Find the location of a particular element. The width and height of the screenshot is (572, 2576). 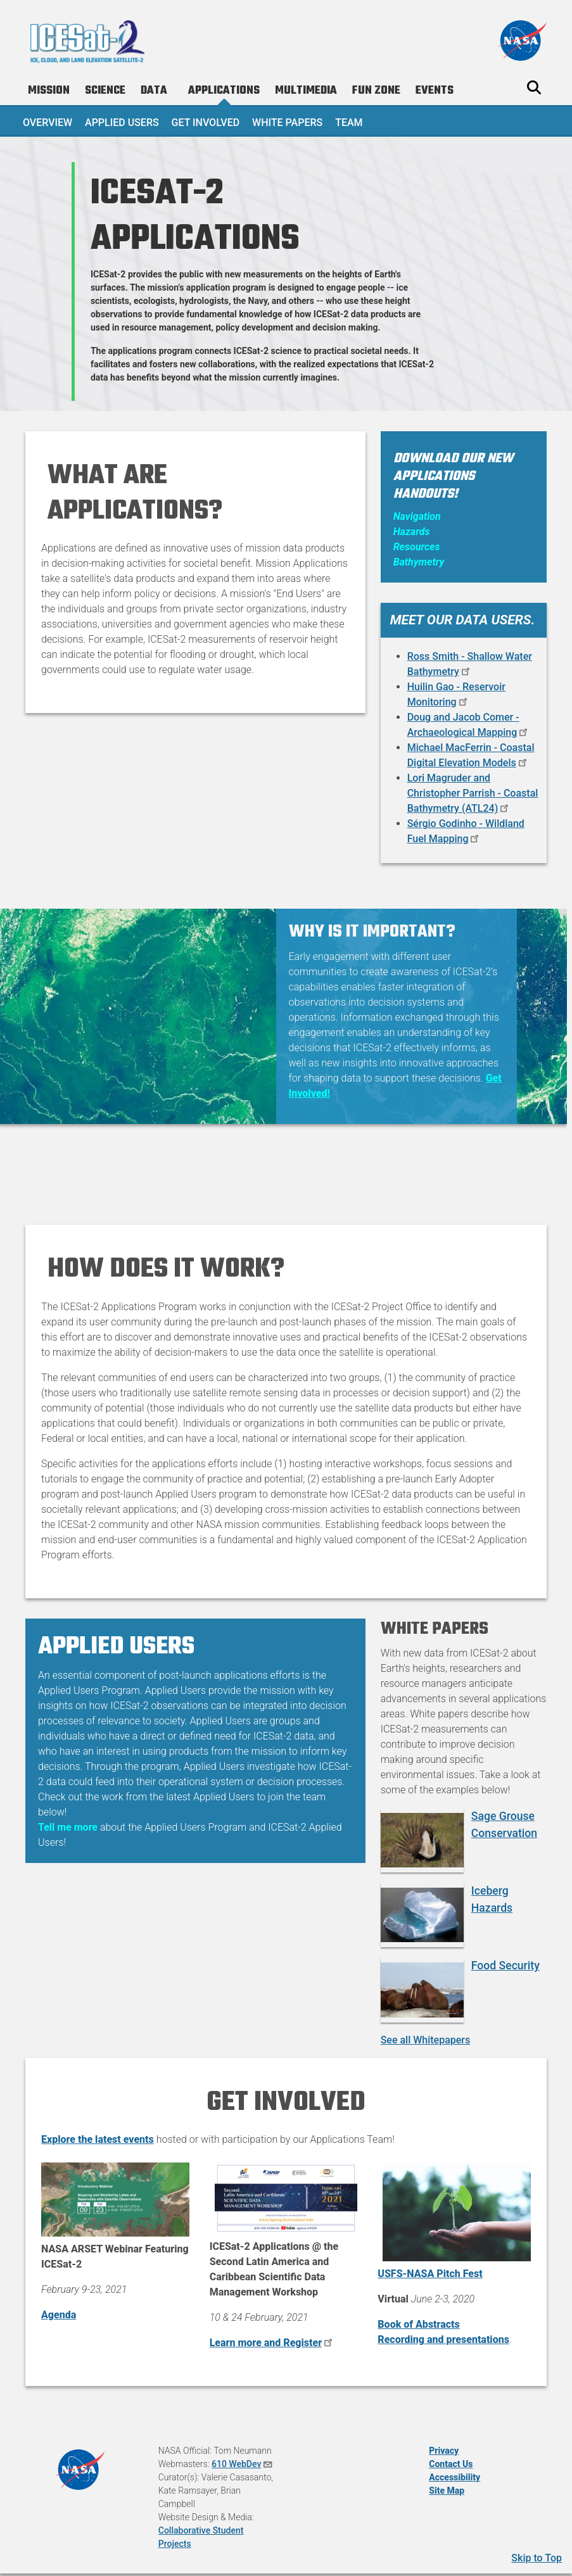

Science is located at coordinates (105, 91).